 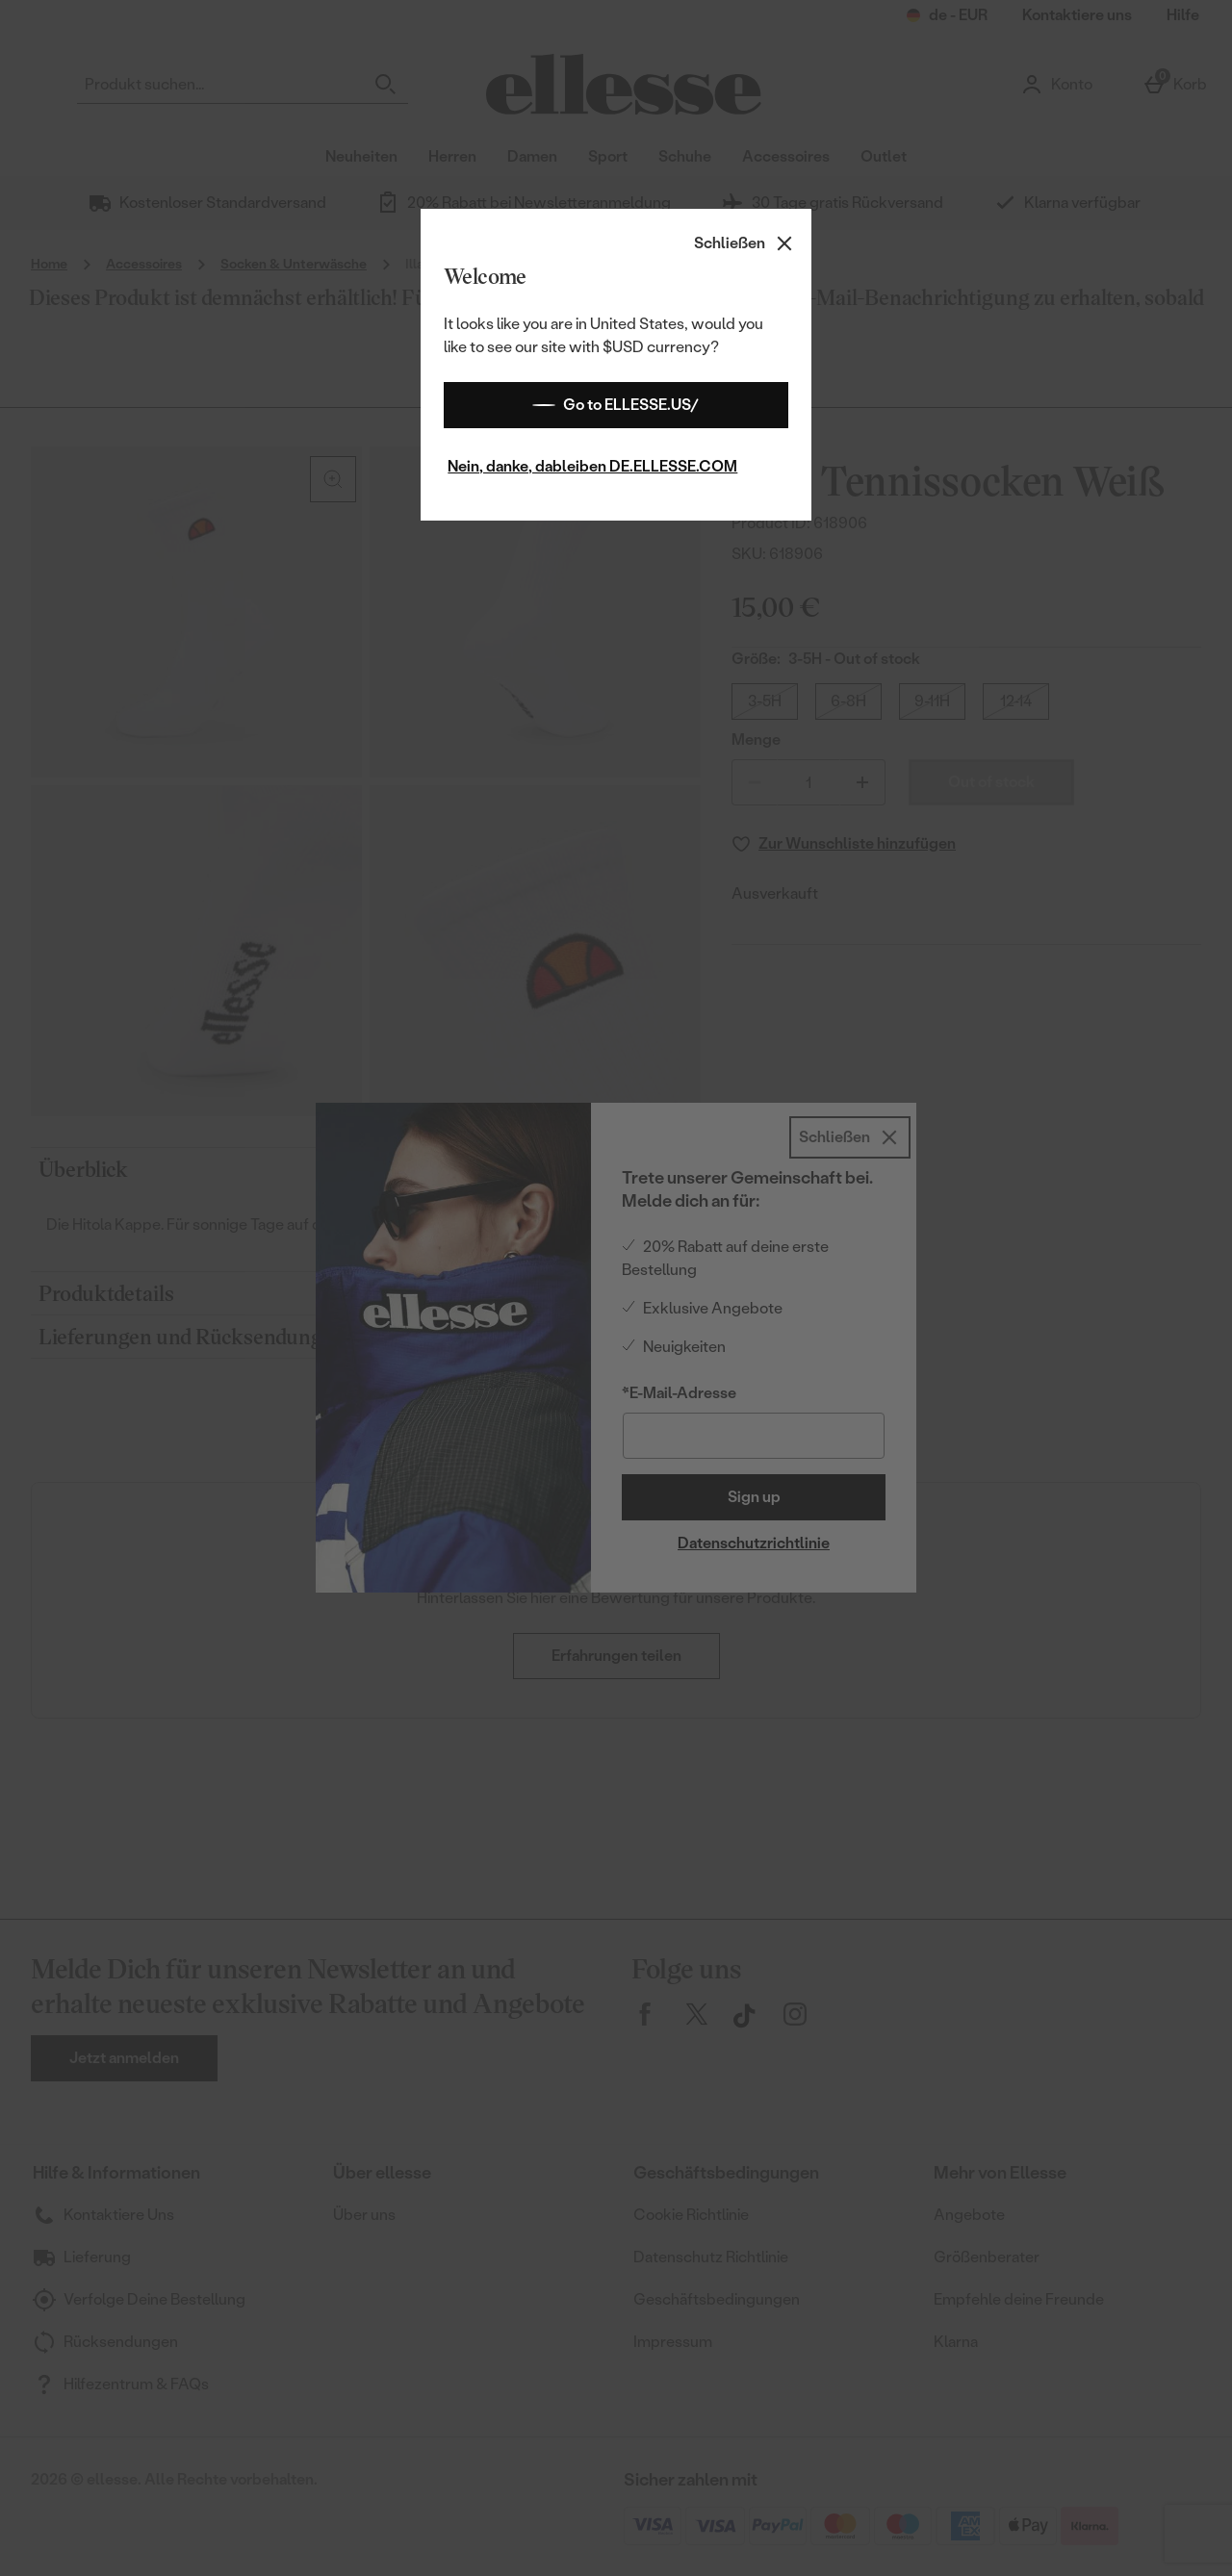 What do you see at coordinates (592, 466) in the screenshot?
I see `Nein, danke, dableiben DE.ELLESSE.COM` at bounding box center [592, 466].